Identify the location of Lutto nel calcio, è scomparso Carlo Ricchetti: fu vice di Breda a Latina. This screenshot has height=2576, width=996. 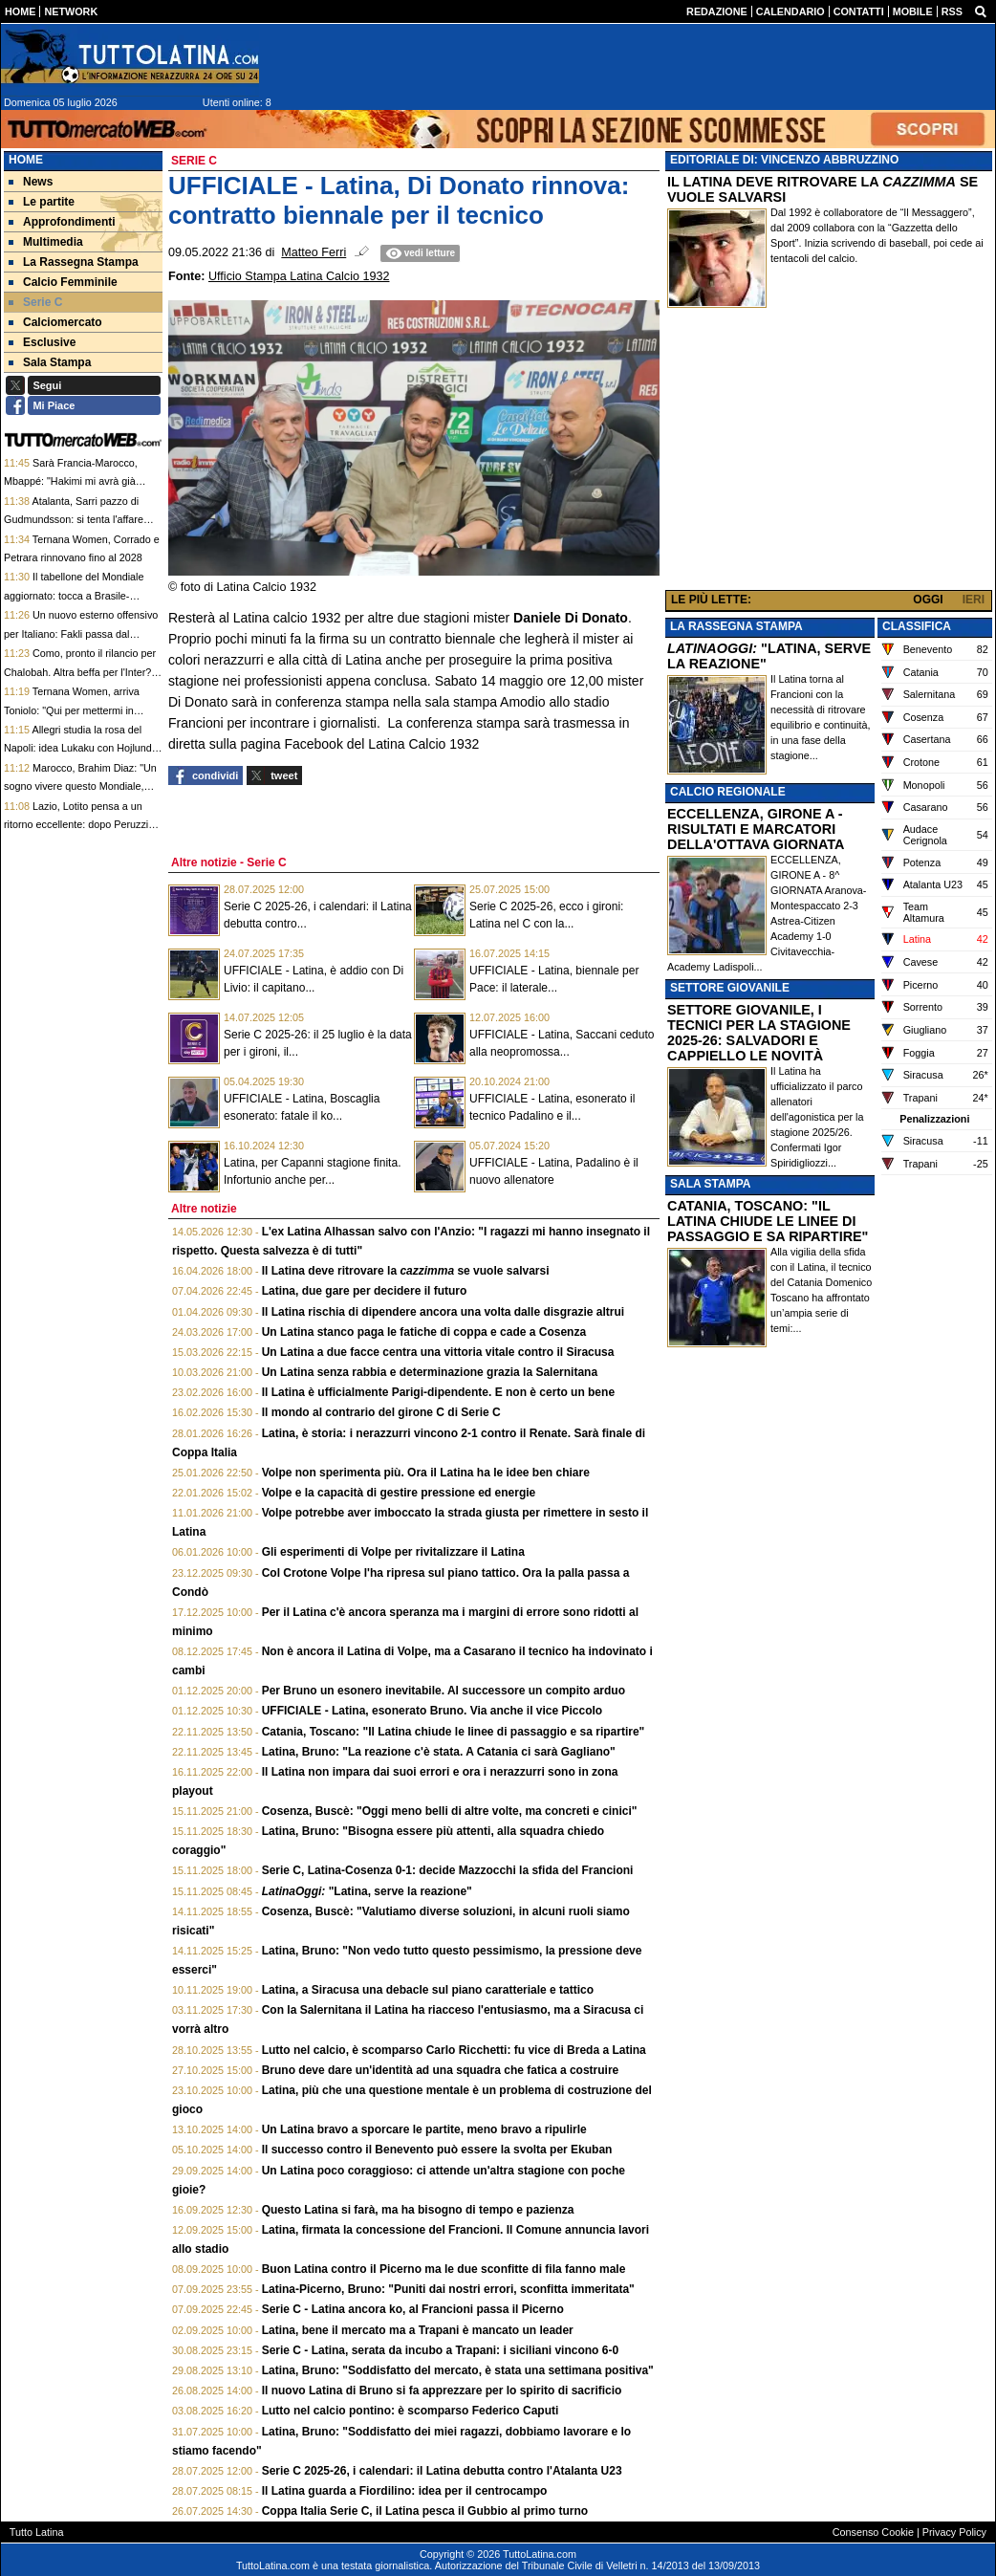
(454, 2050).